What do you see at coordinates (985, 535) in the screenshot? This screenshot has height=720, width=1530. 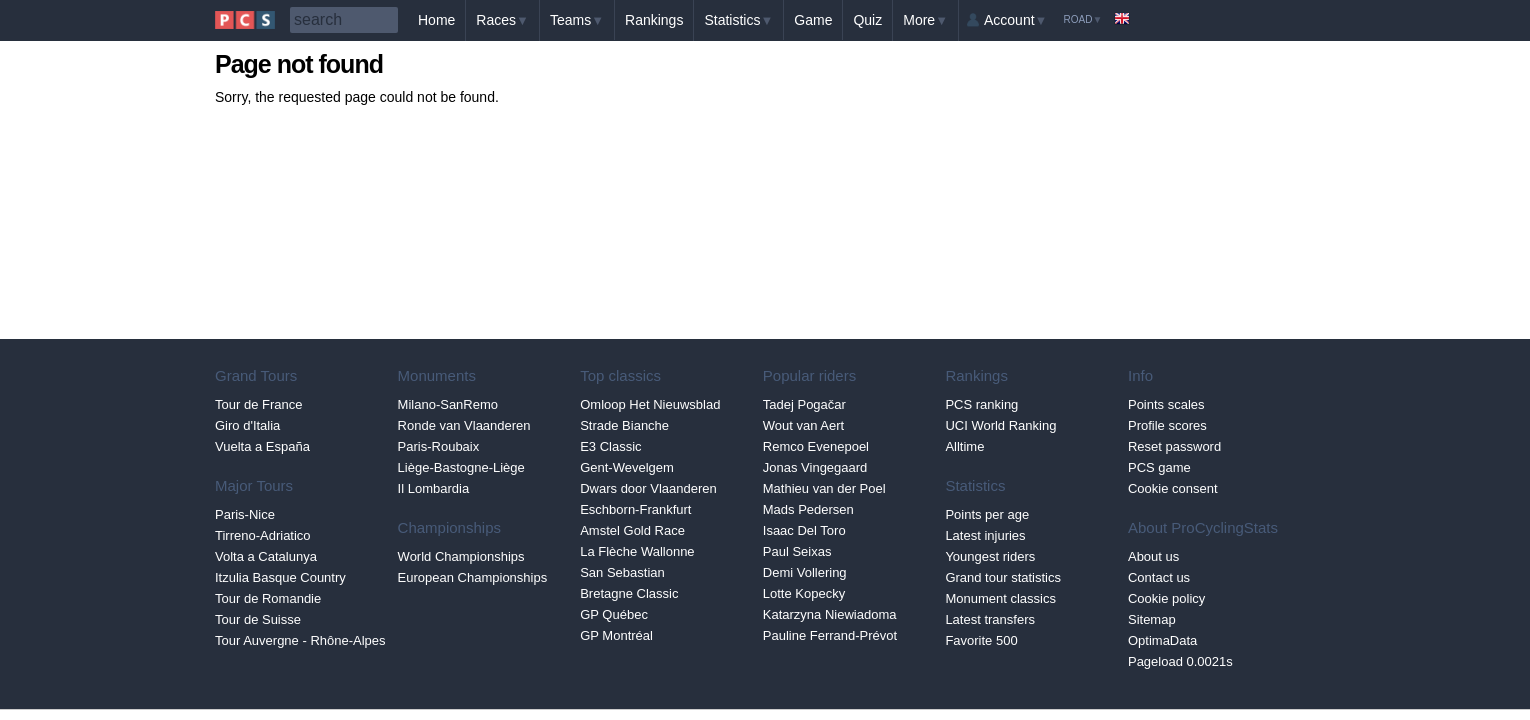 I see `Latest injuries` at bounding box center [985, 535].